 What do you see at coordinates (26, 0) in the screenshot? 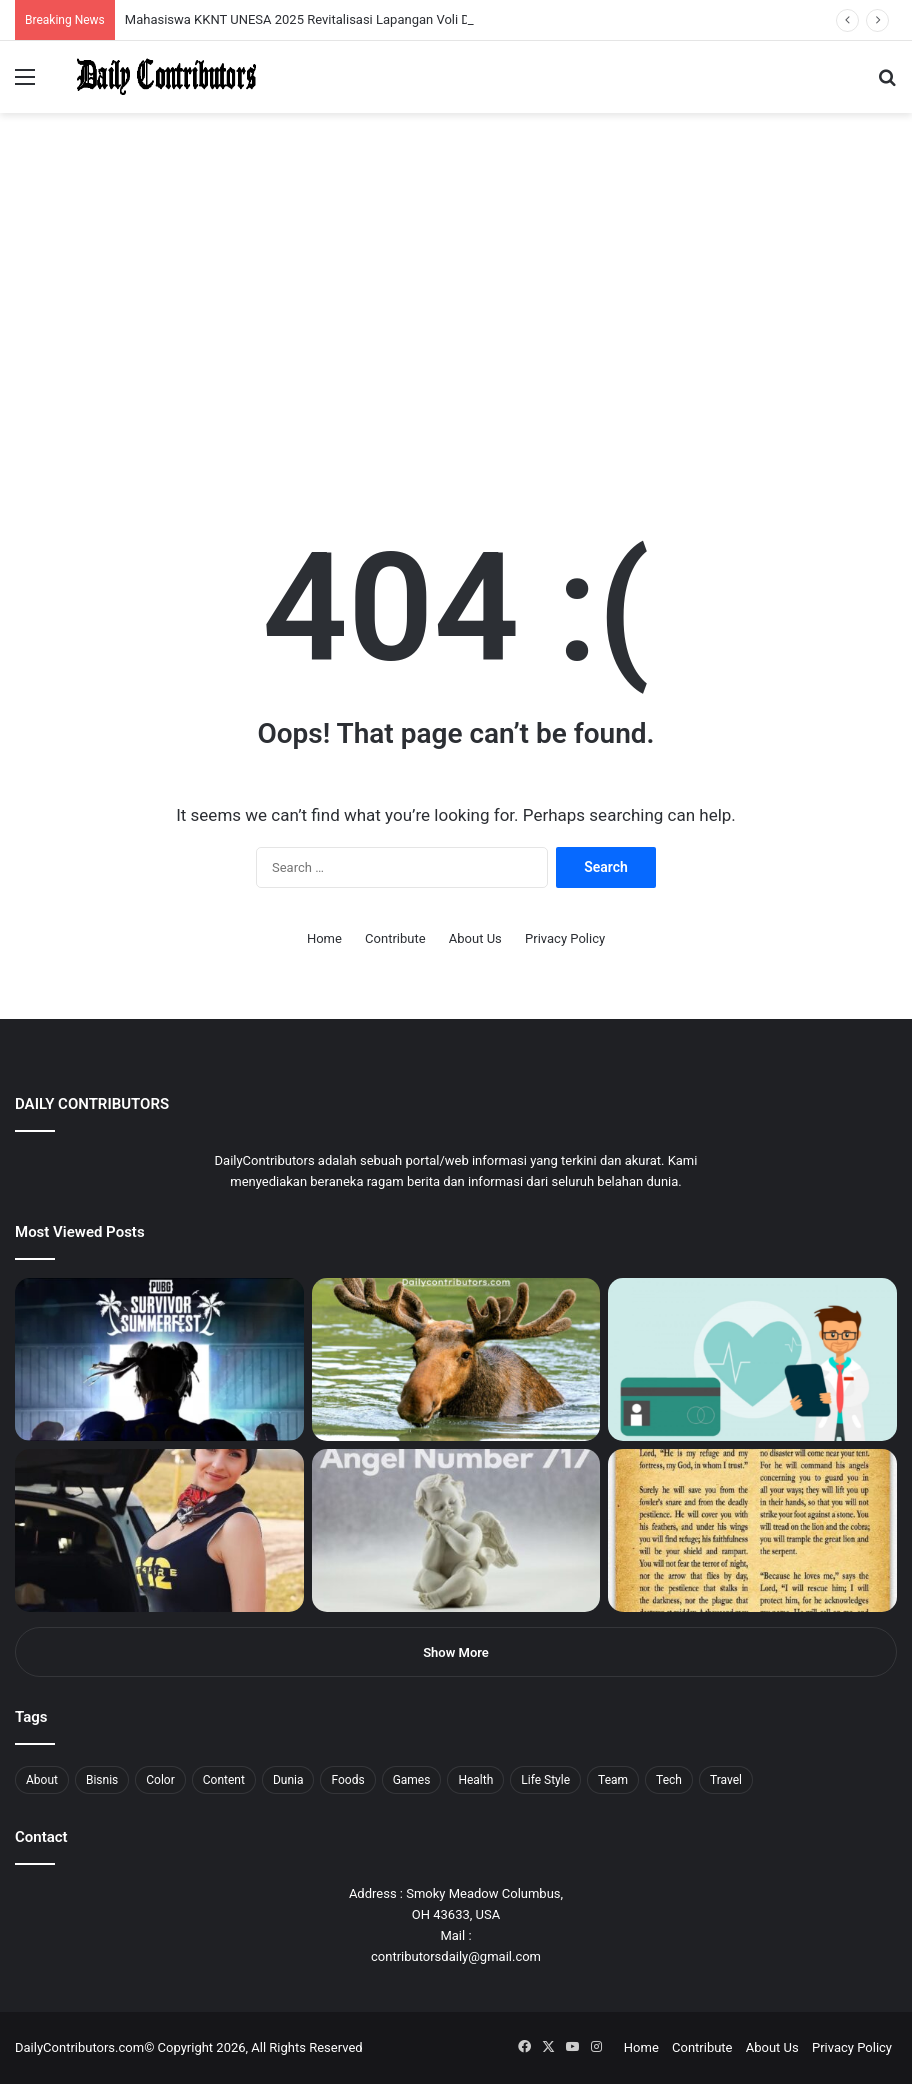
I see `mostbet casino` at bounding box center [26, 0].